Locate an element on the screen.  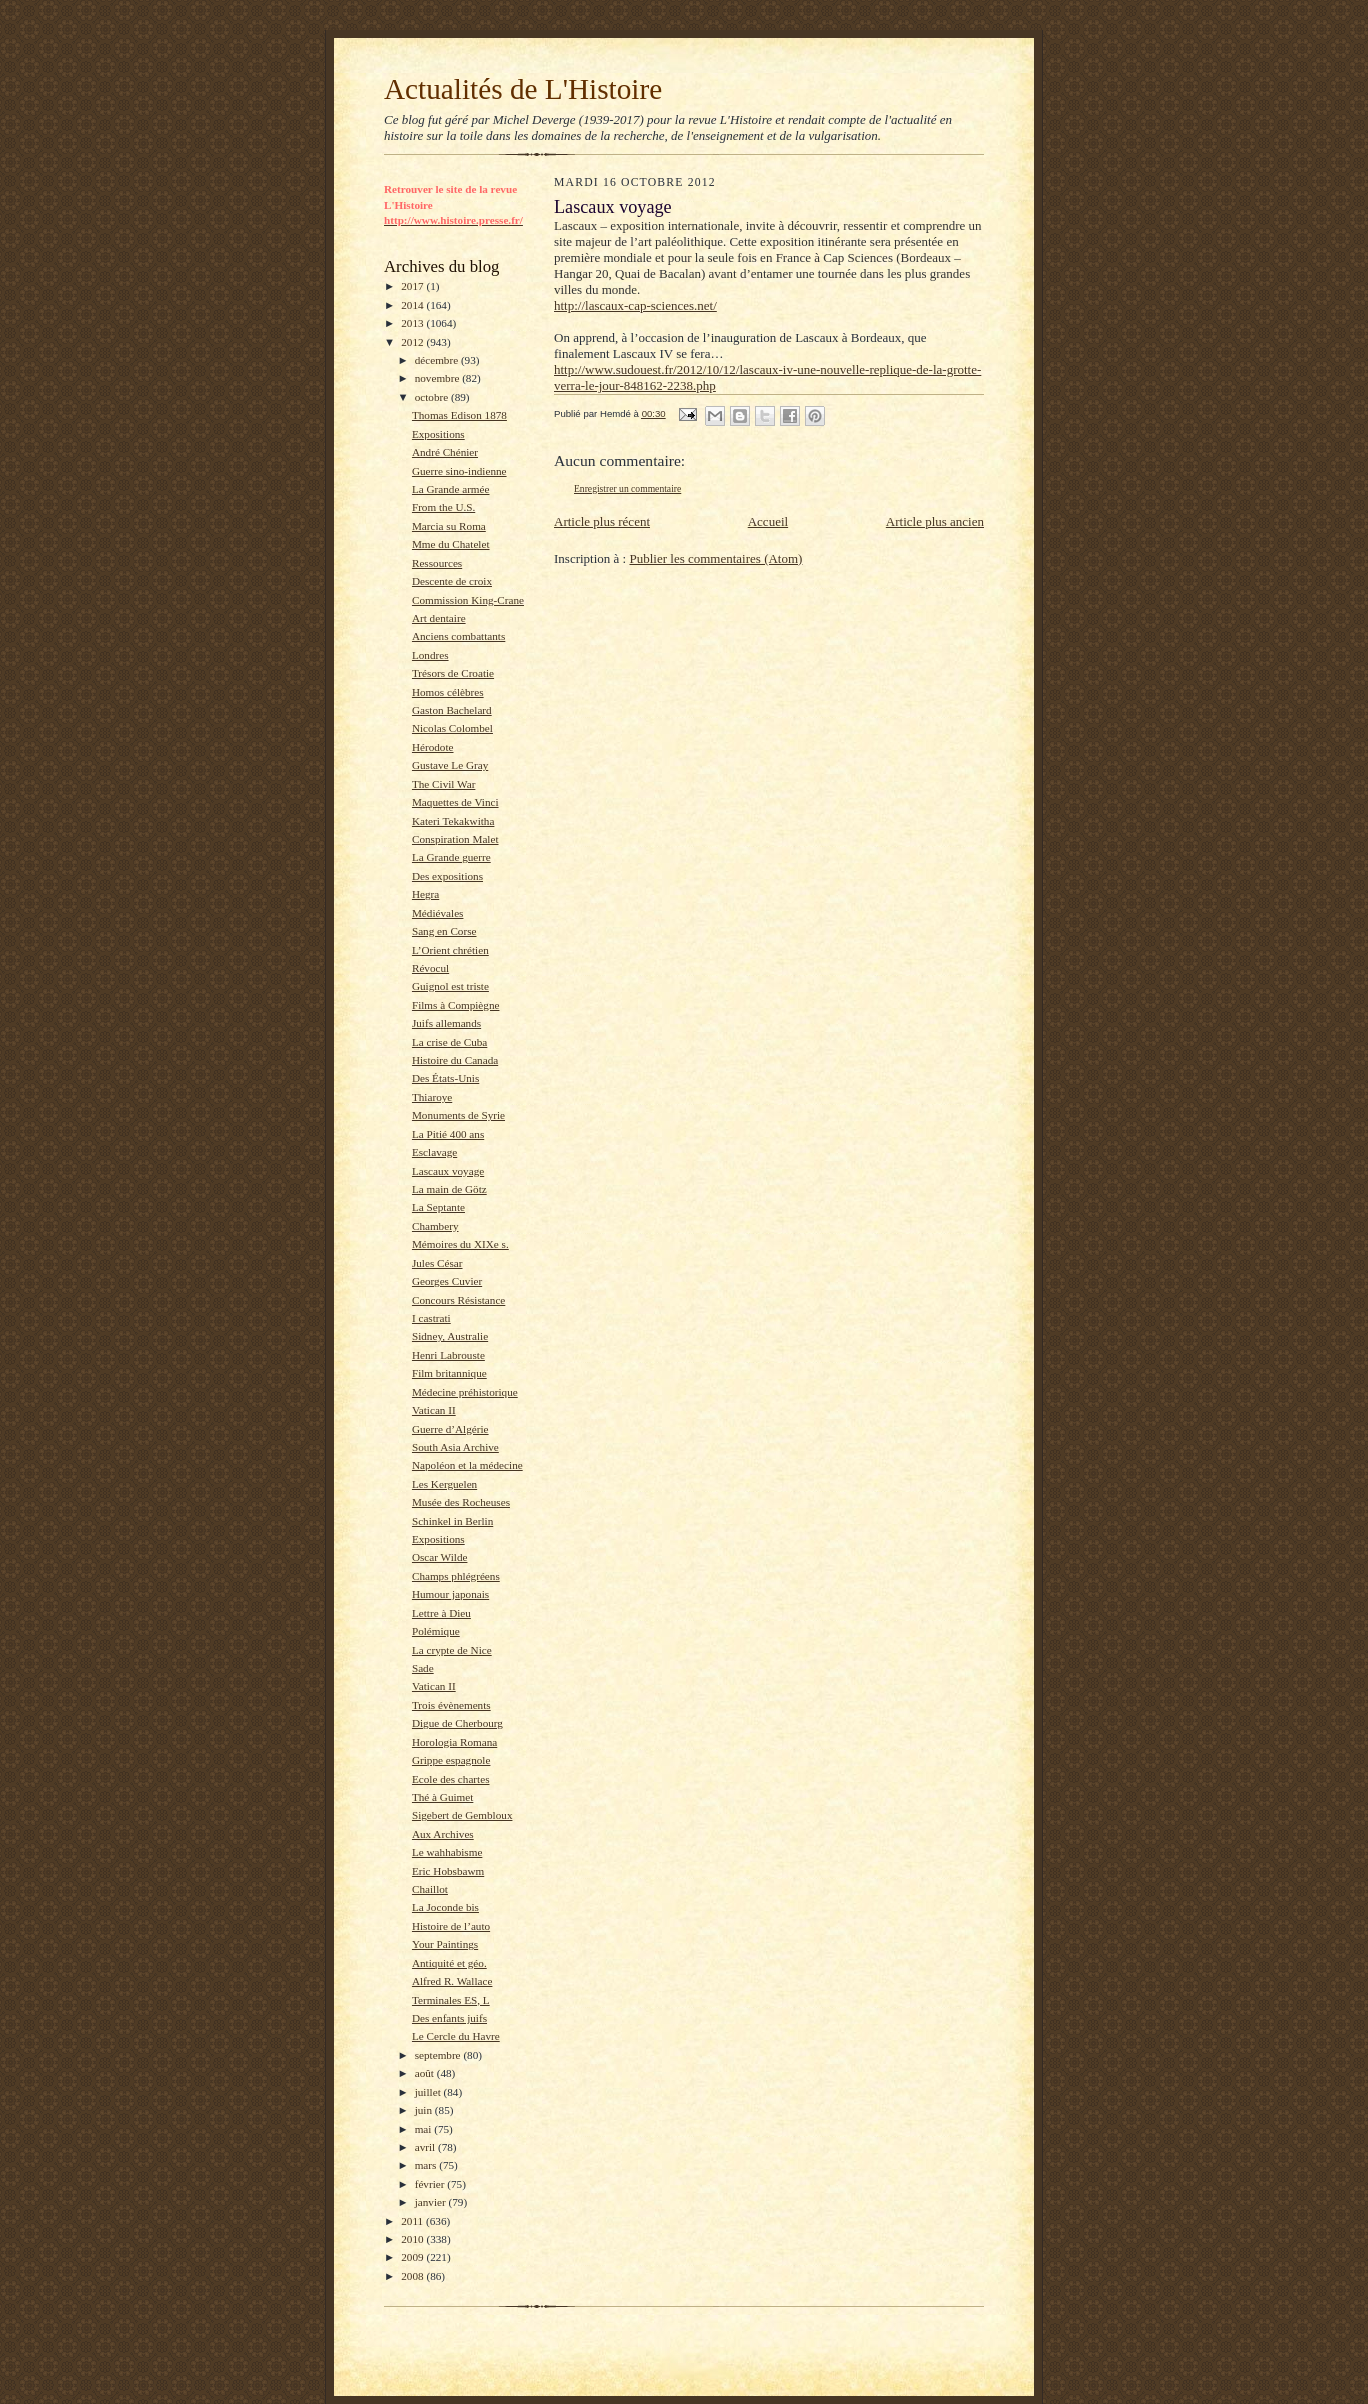
Le wahhabisme is located at coordinates (447, 1852).